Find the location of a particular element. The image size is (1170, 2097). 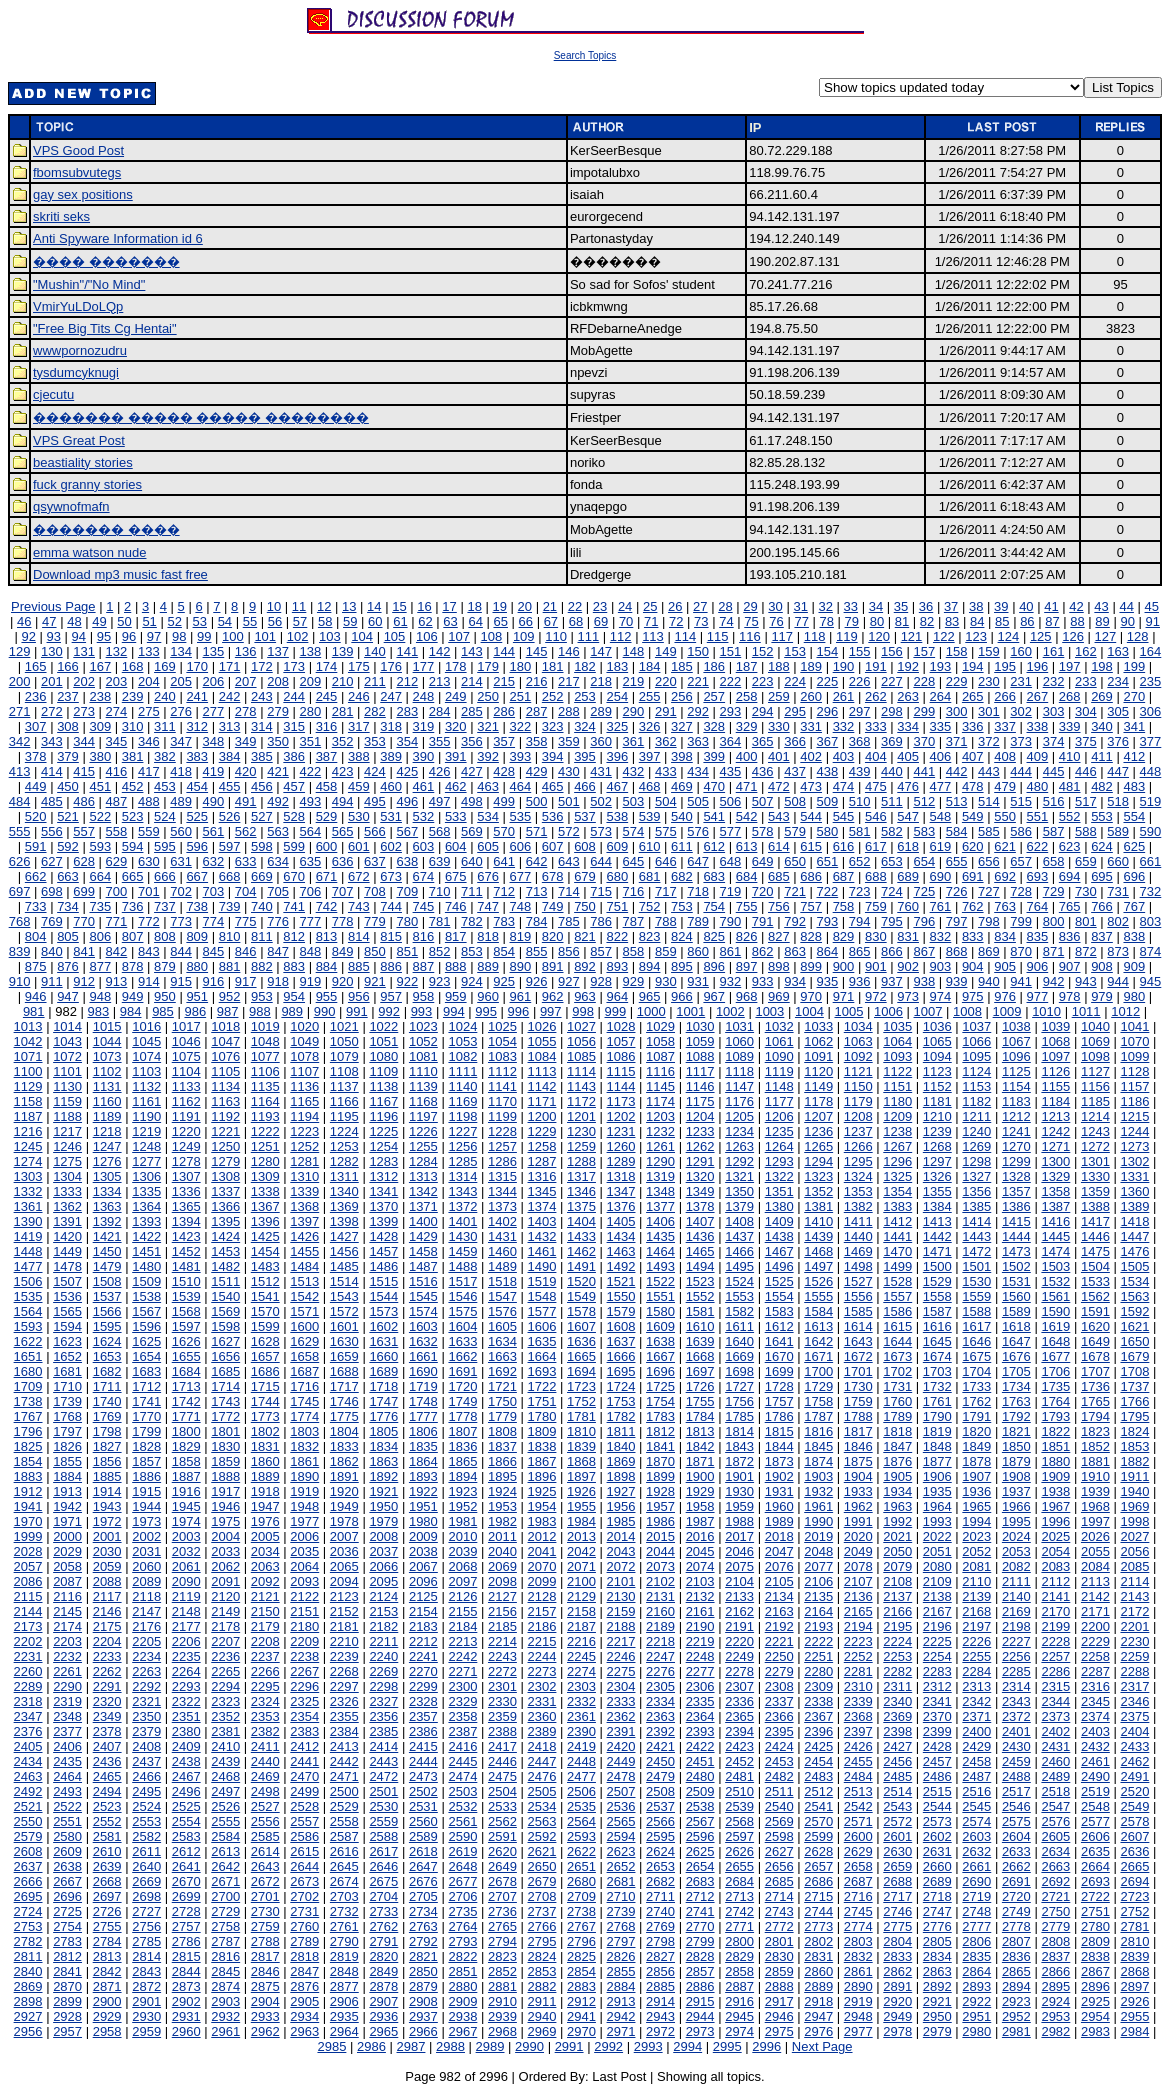

714 is located at coordinates (569, 891).